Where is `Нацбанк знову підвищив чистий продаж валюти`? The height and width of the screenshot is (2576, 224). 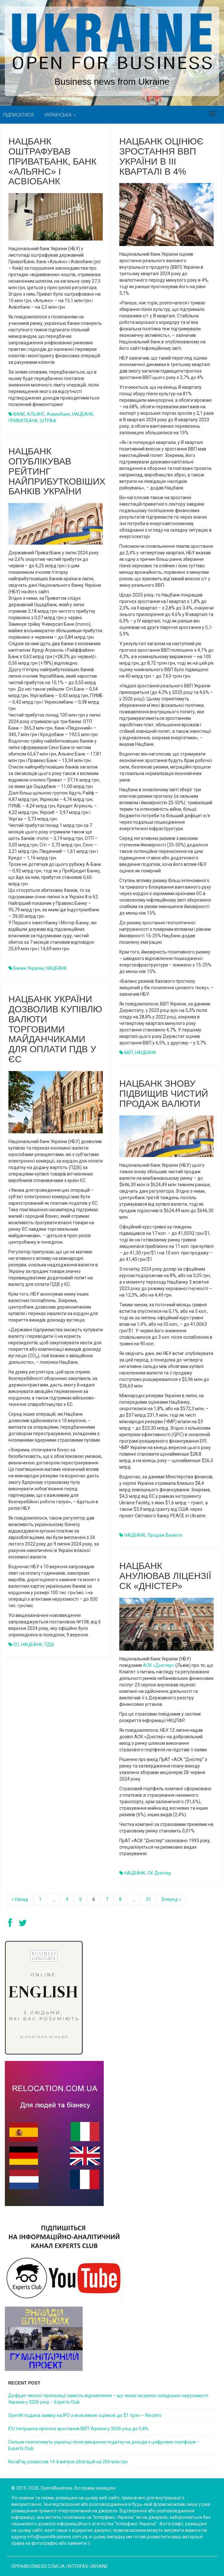 Нацбанк знову підвищив чистий продаж валюти is located at coordinates (163, 1093).